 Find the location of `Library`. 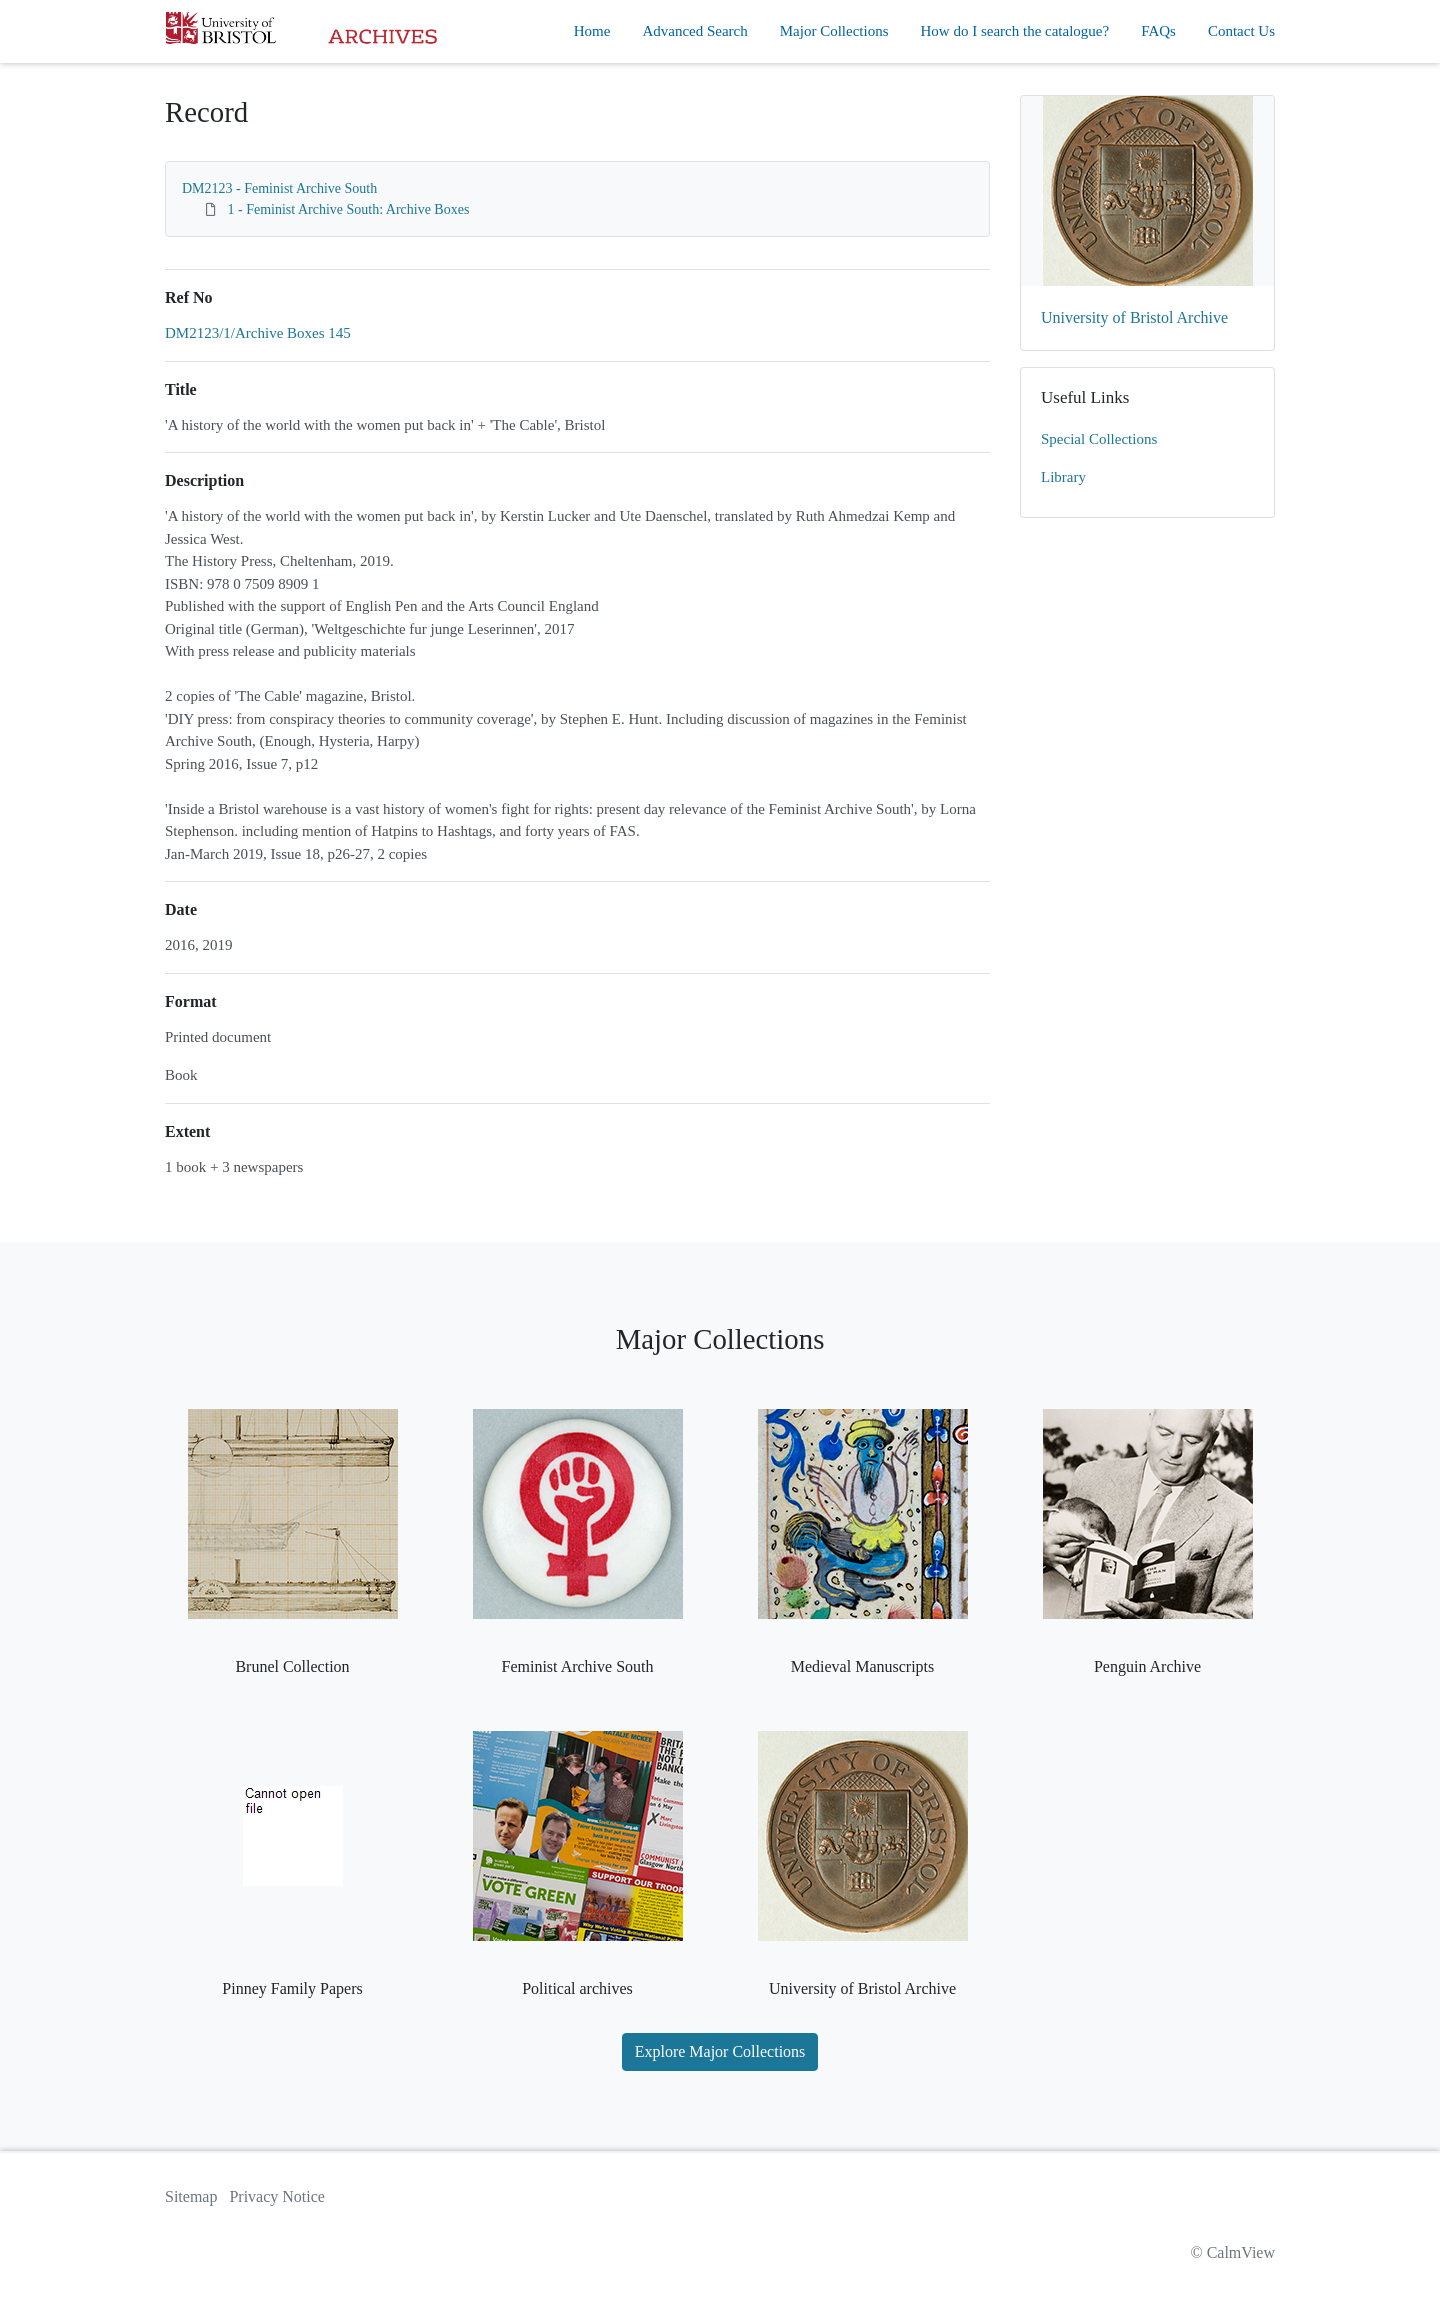

Library is located at coordinates (1063, 477).